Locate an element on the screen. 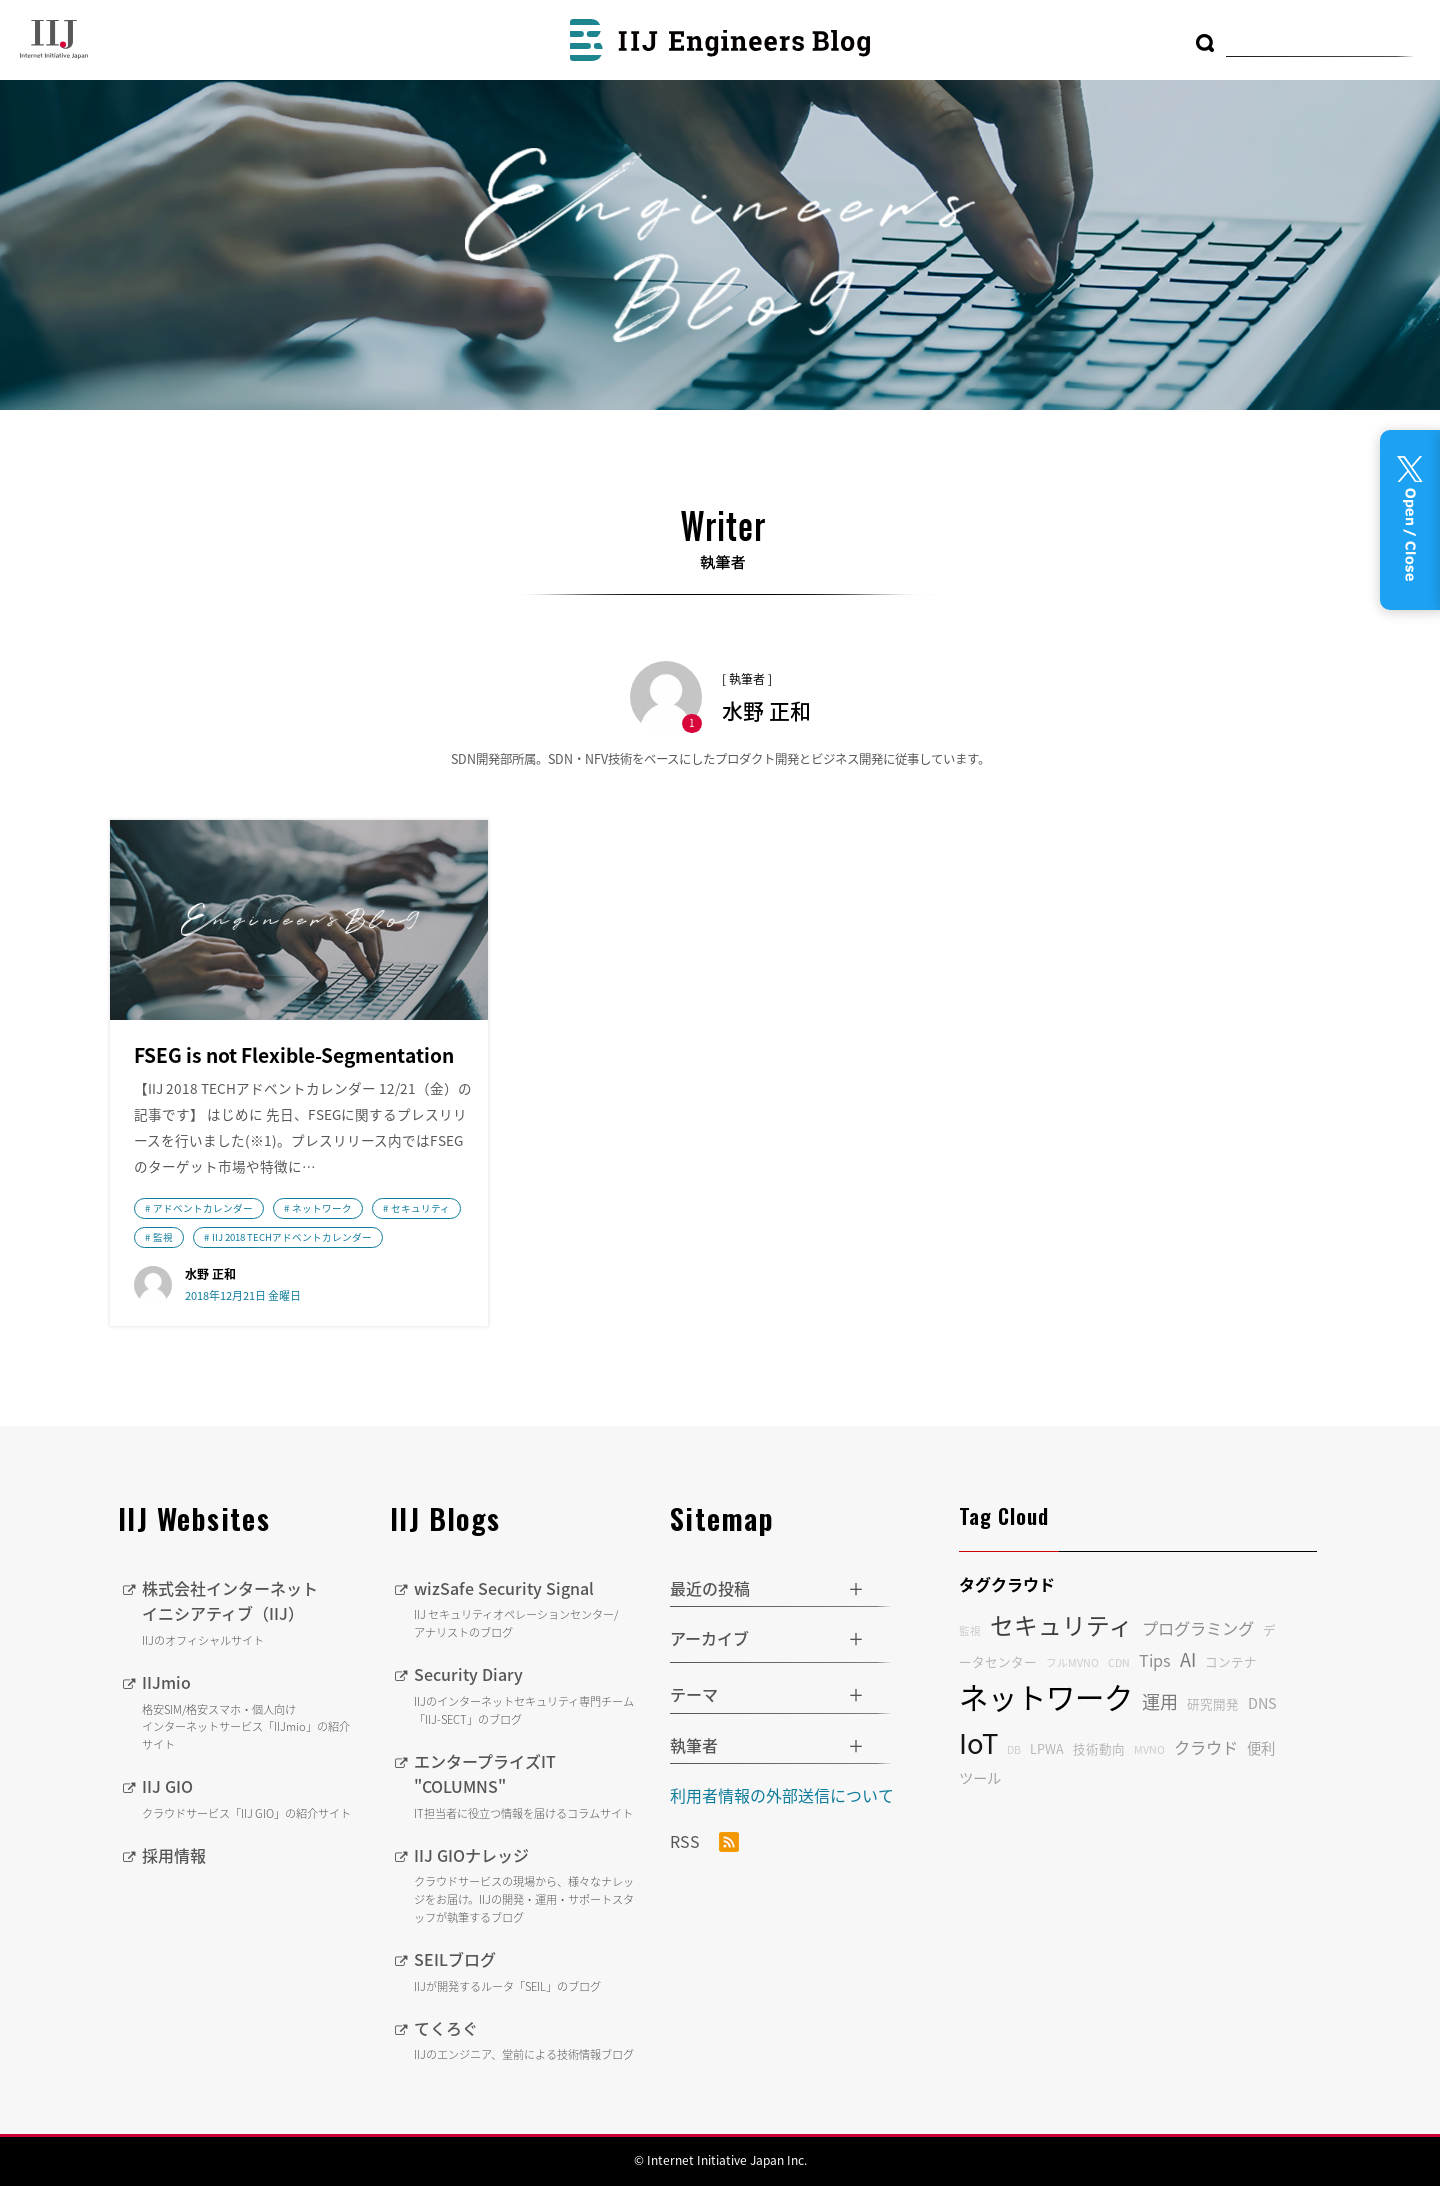 Image resolution: width=1440 pixels, height=2186 pixels. 株式会社インターネットイニシアティブ（IIJ） is located at coordinates (251, 1613).